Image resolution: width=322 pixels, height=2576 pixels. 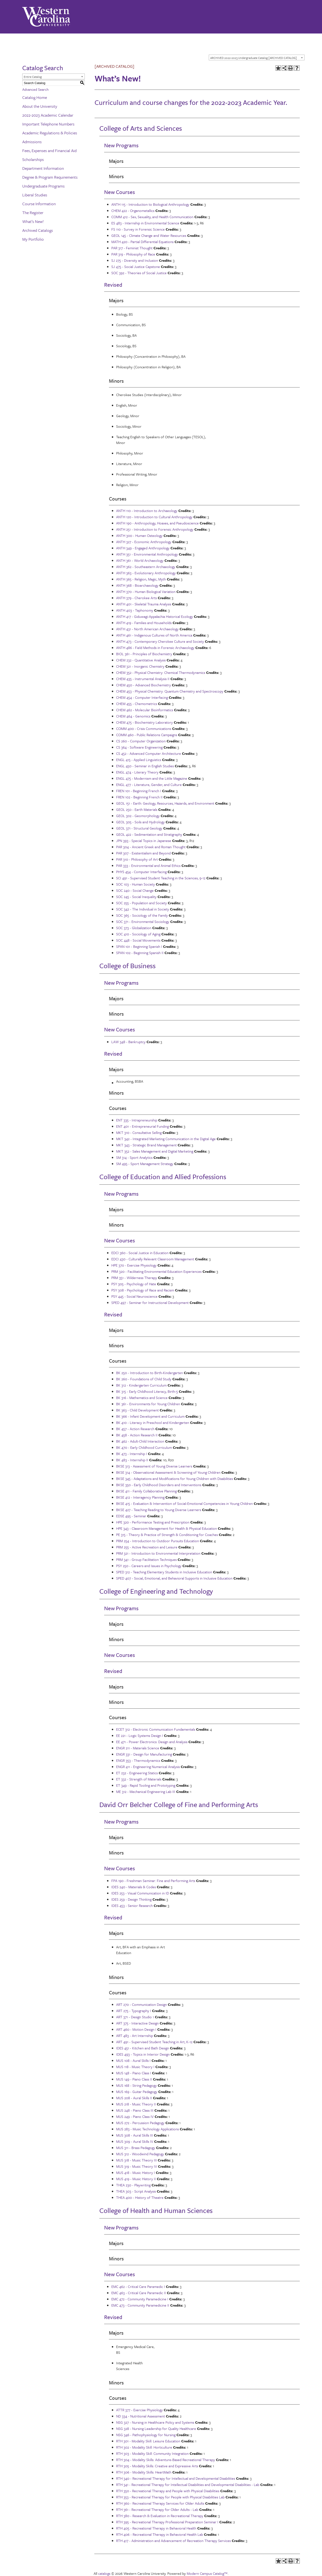 What do you see at coordinates (139, 535) in the screenshot?
I see `ANTH 300 - Human Osteology [View course details for ANTH 300 - Human Osteology]` at bounding box center [139, 535].